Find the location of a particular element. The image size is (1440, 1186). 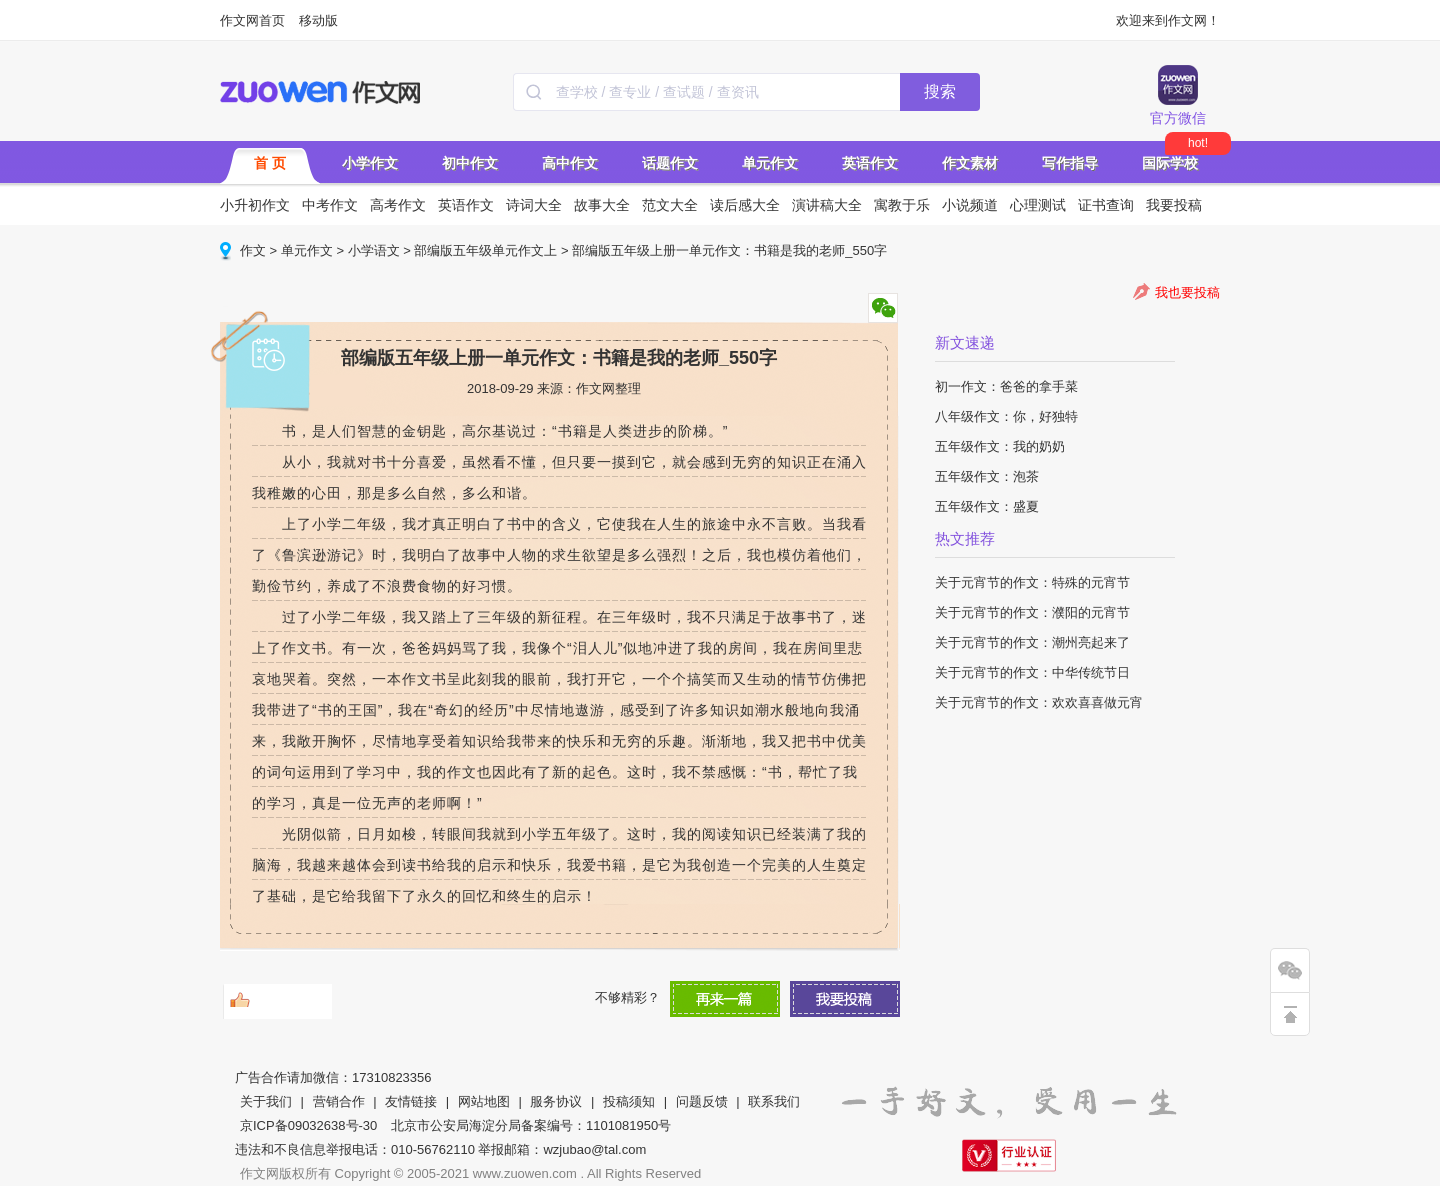

关于元宵节的作文：濮阳的元宵节 is located at coordinates (1032, 612).